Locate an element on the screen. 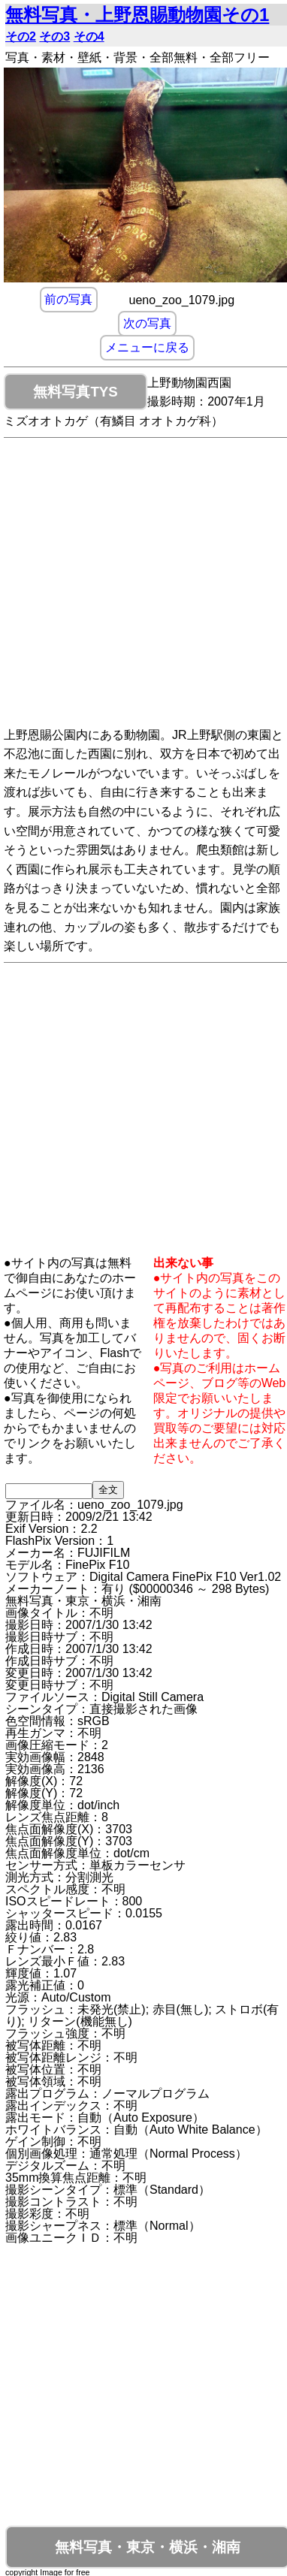  無料写真・上野恩賜動物園その1 is located at coordinates (137, 15).